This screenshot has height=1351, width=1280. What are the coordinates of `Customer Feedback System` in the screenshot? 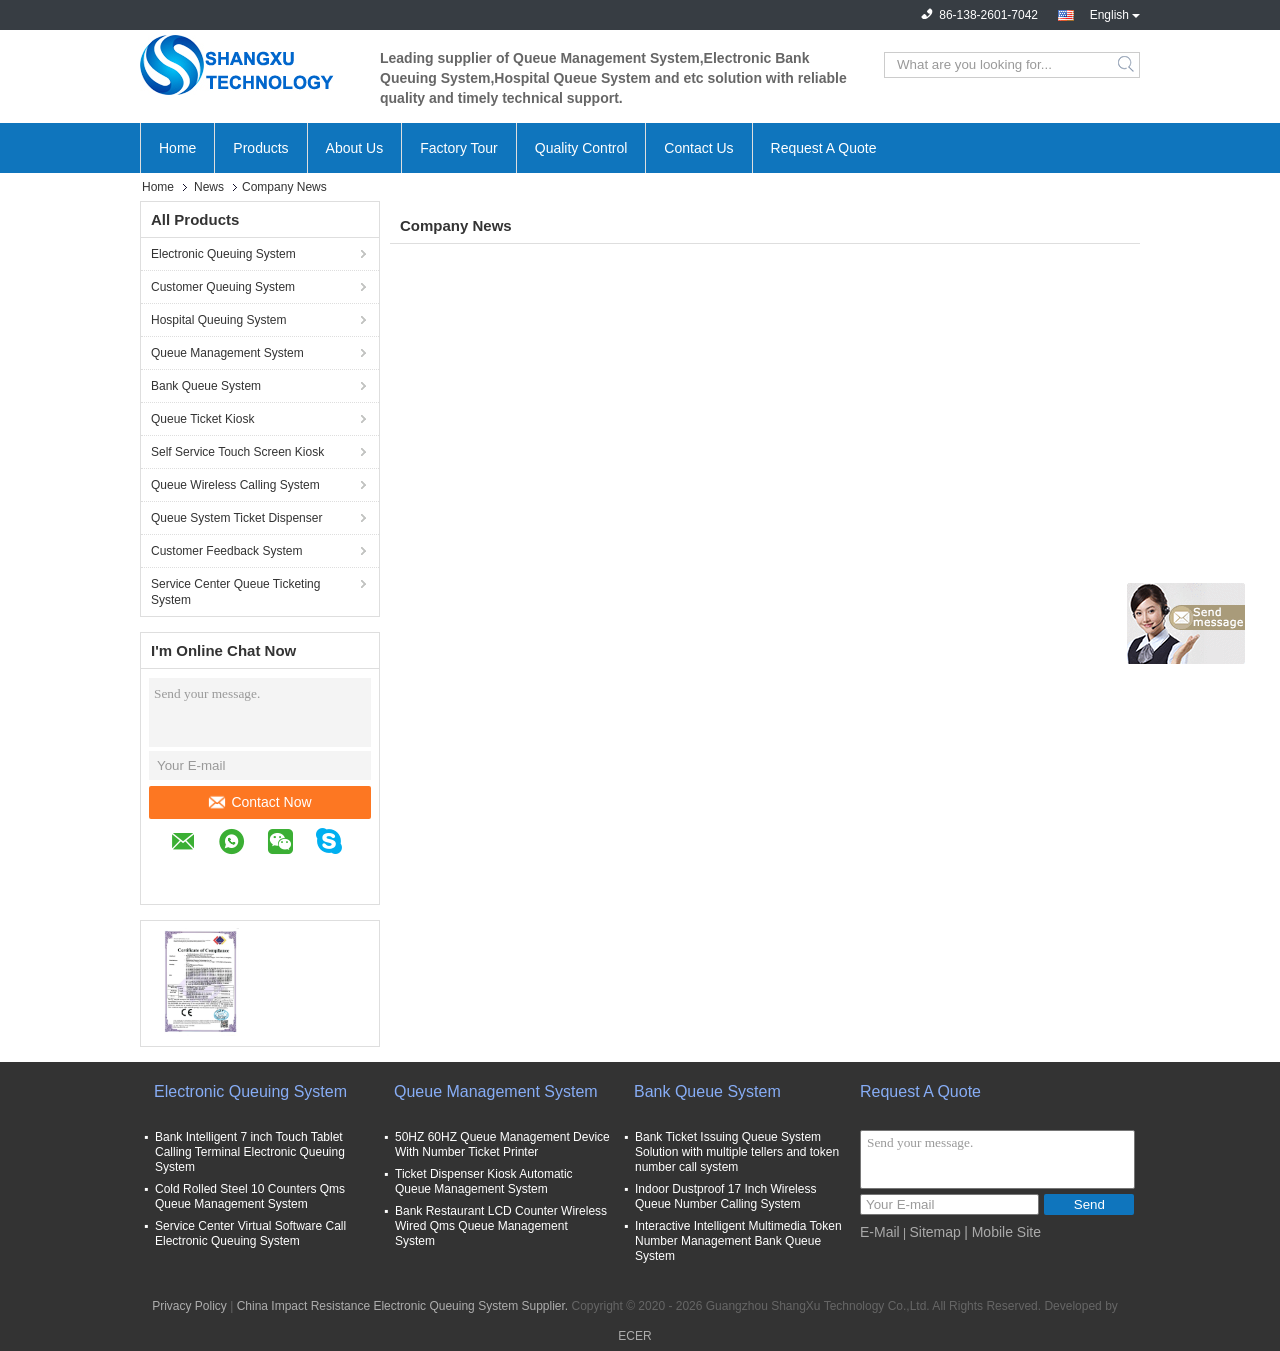 It's located at (226, 551).